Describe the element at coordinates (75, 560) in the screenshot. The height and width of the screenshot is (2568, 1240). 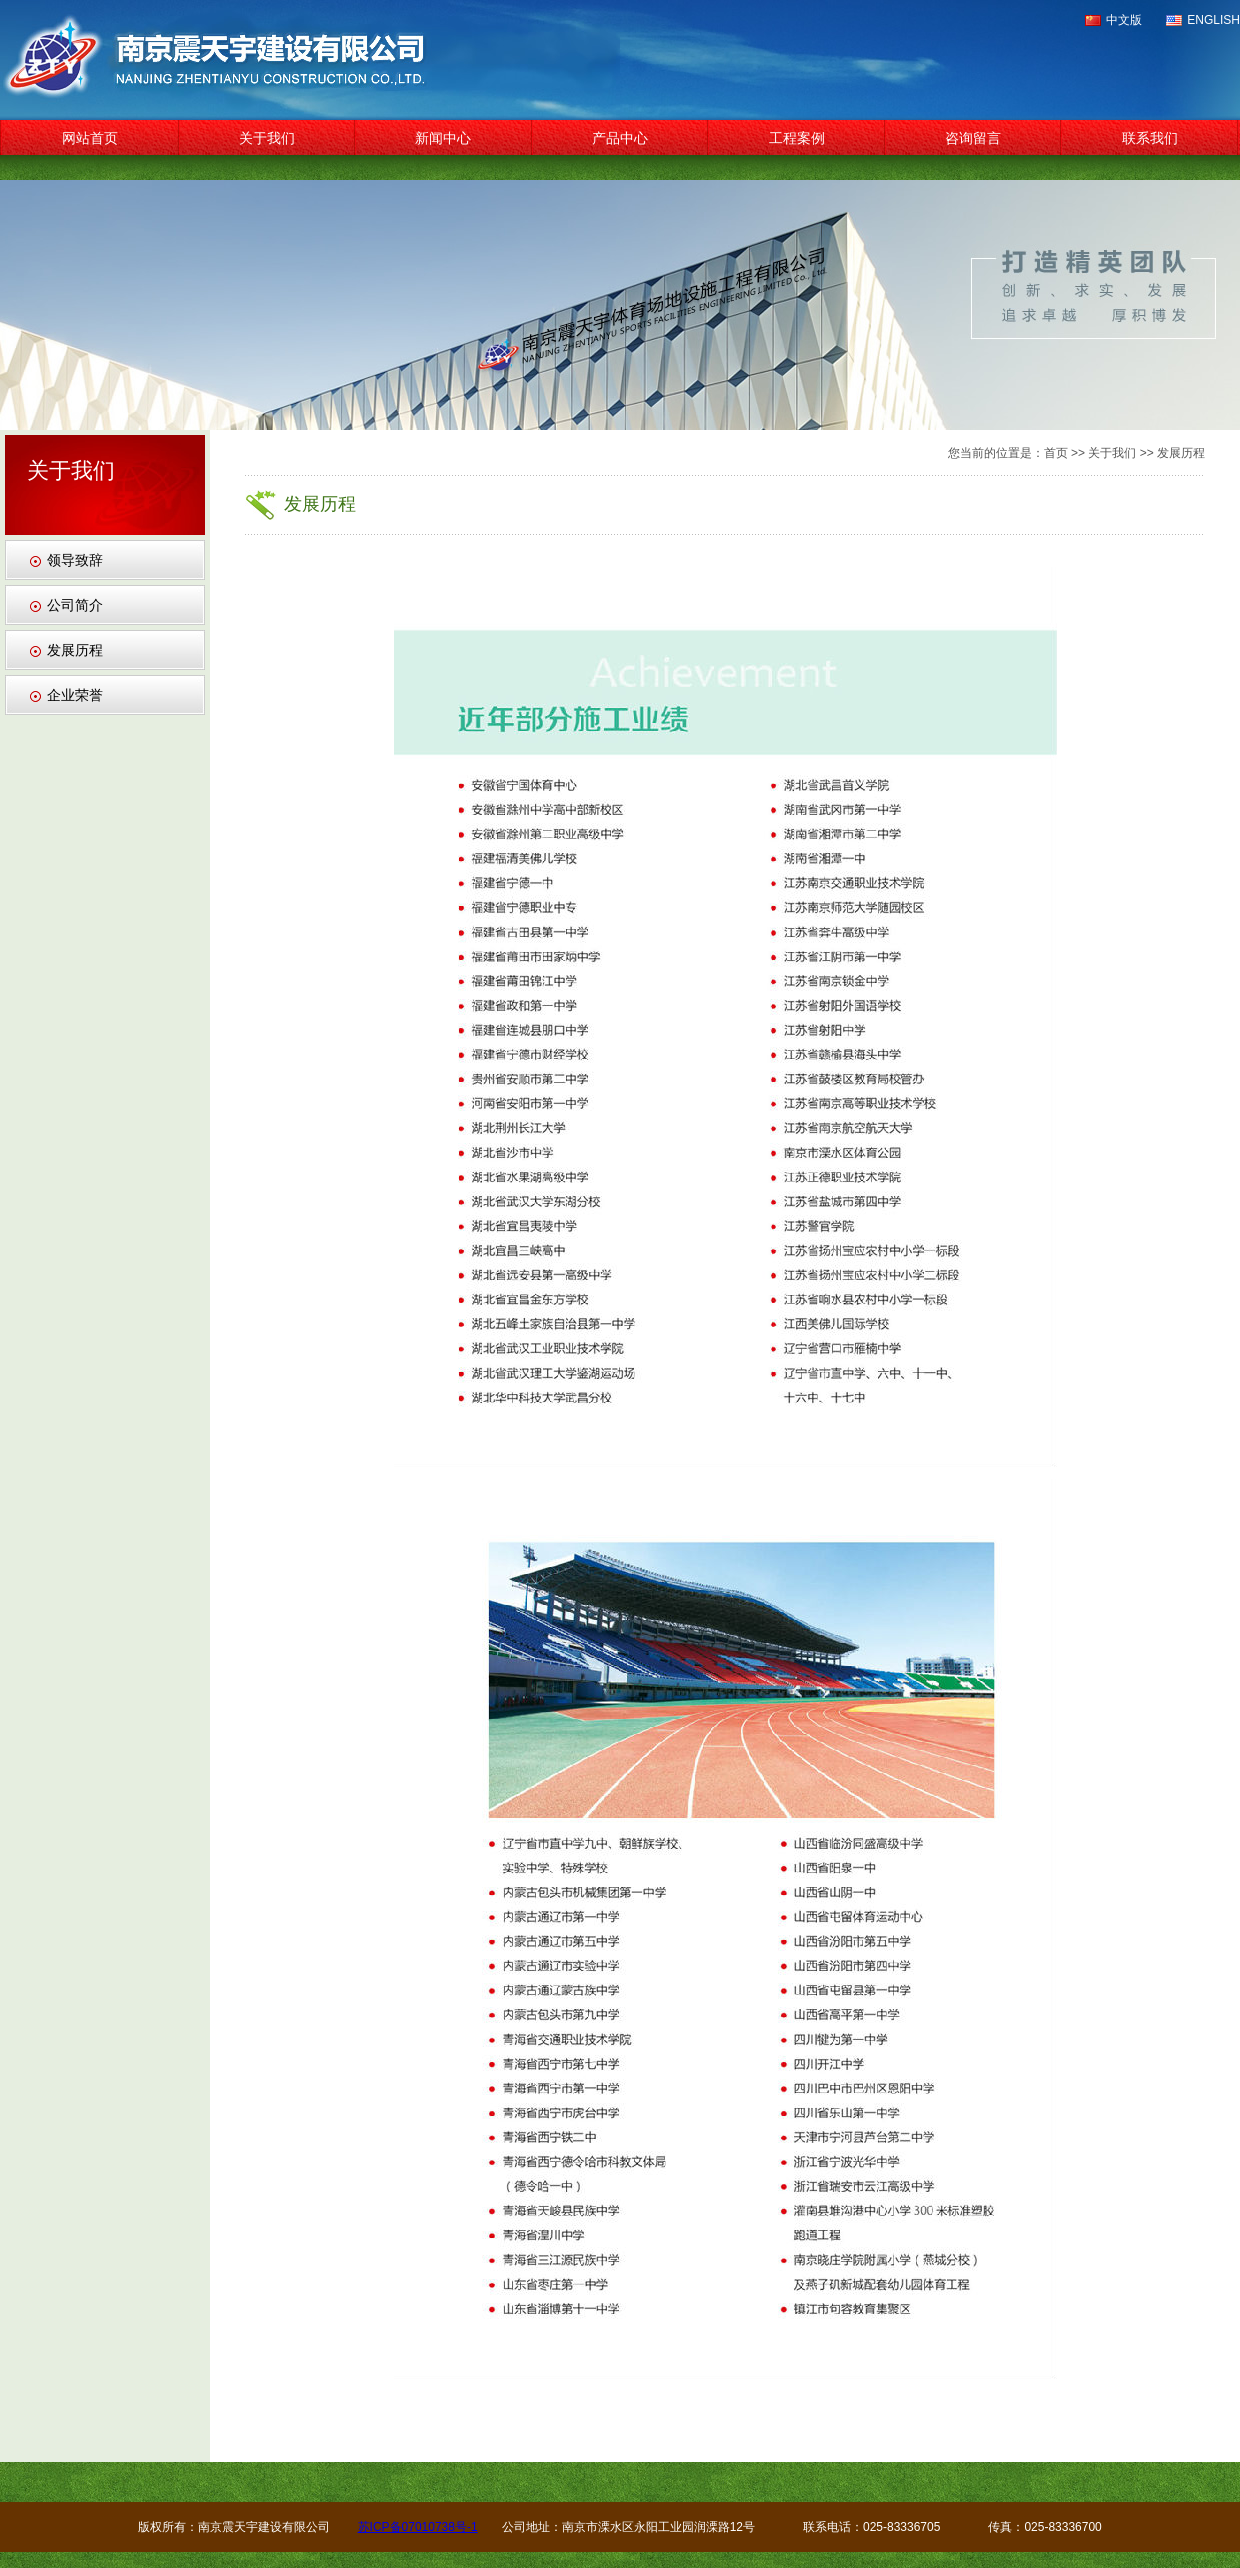
I see `领导致辞` at that location.